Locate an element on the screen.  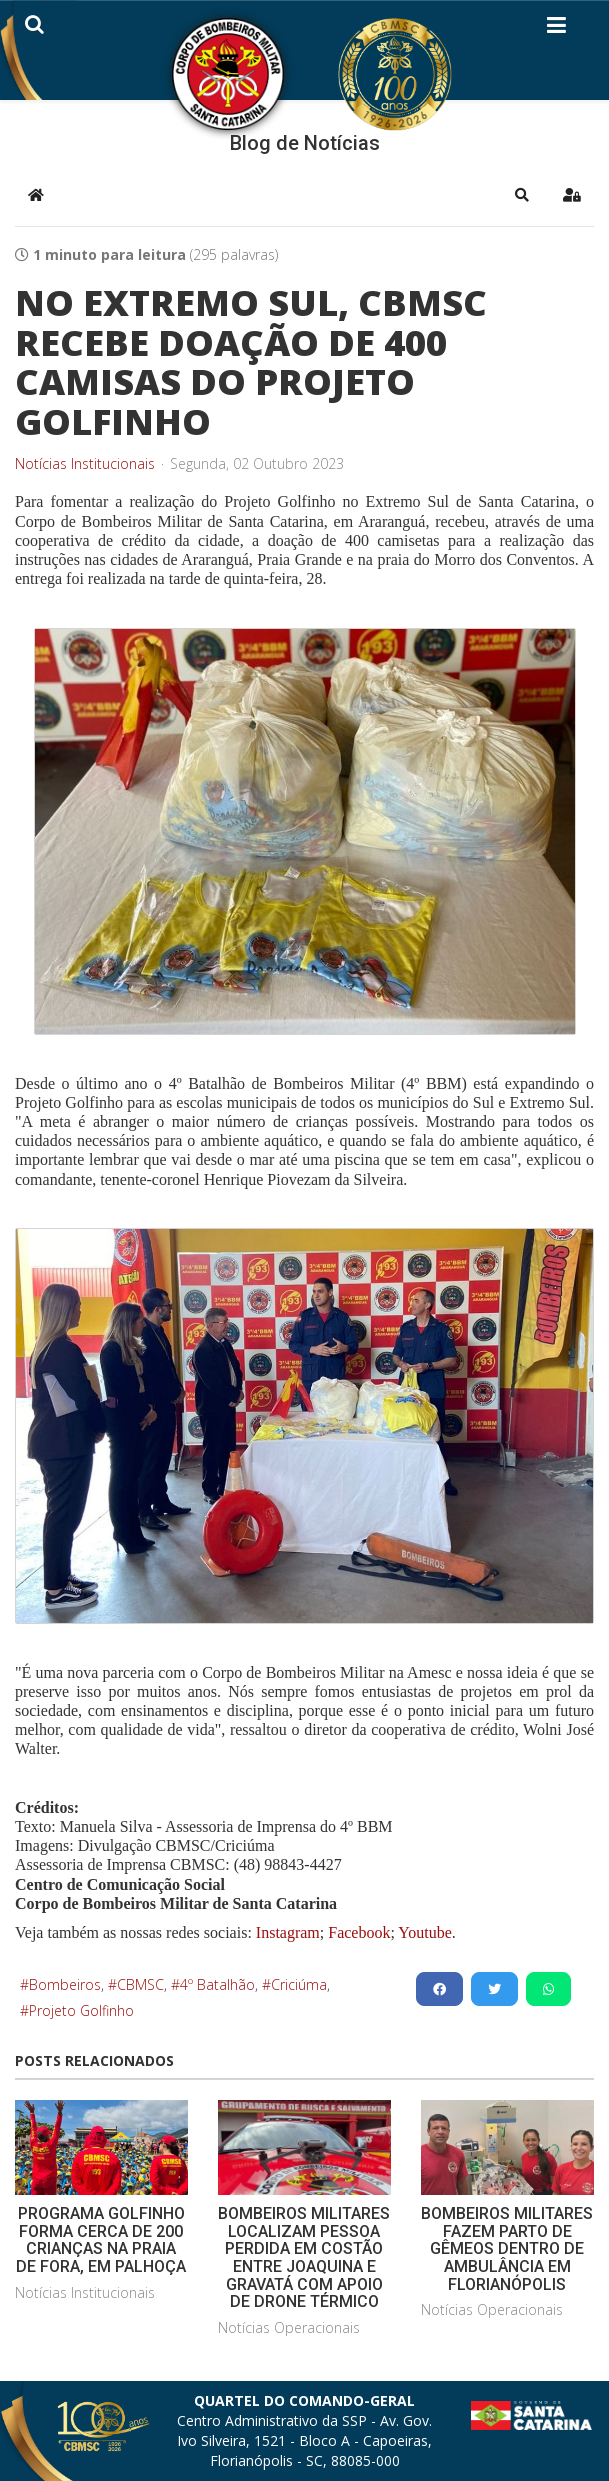
BOMBEIROS MILITARES FAZEM PARTO DE GÊMEOS DENTRO DE AMBULÂNCIA EM FLORIANÓPOLIS is located at coordinates (507, 2248).